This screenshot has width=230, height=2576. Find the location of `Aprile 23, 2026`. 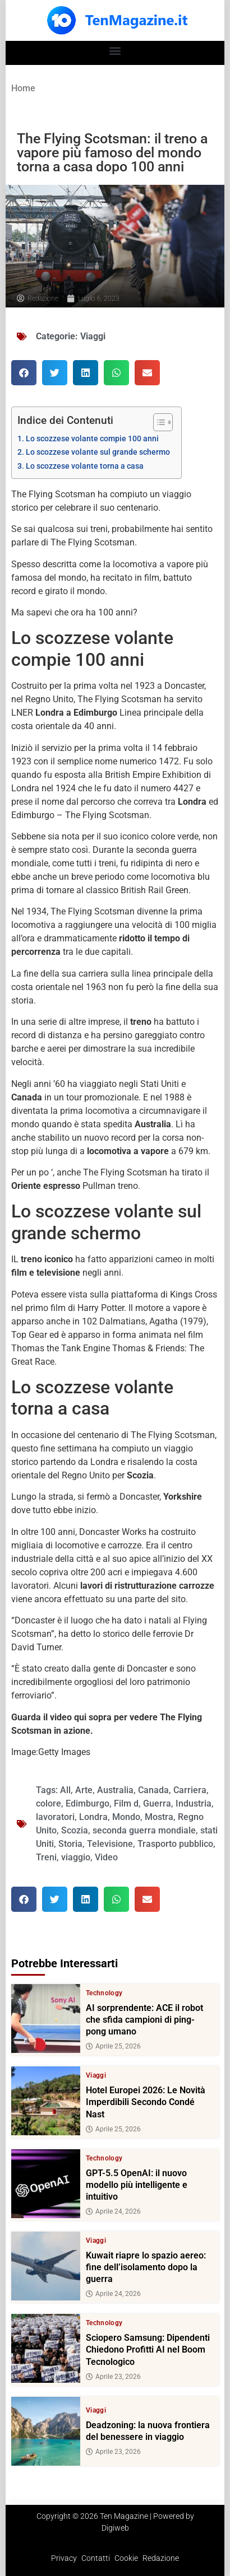

Aprile 23, 2026 is located at coordinates (113, 2376).